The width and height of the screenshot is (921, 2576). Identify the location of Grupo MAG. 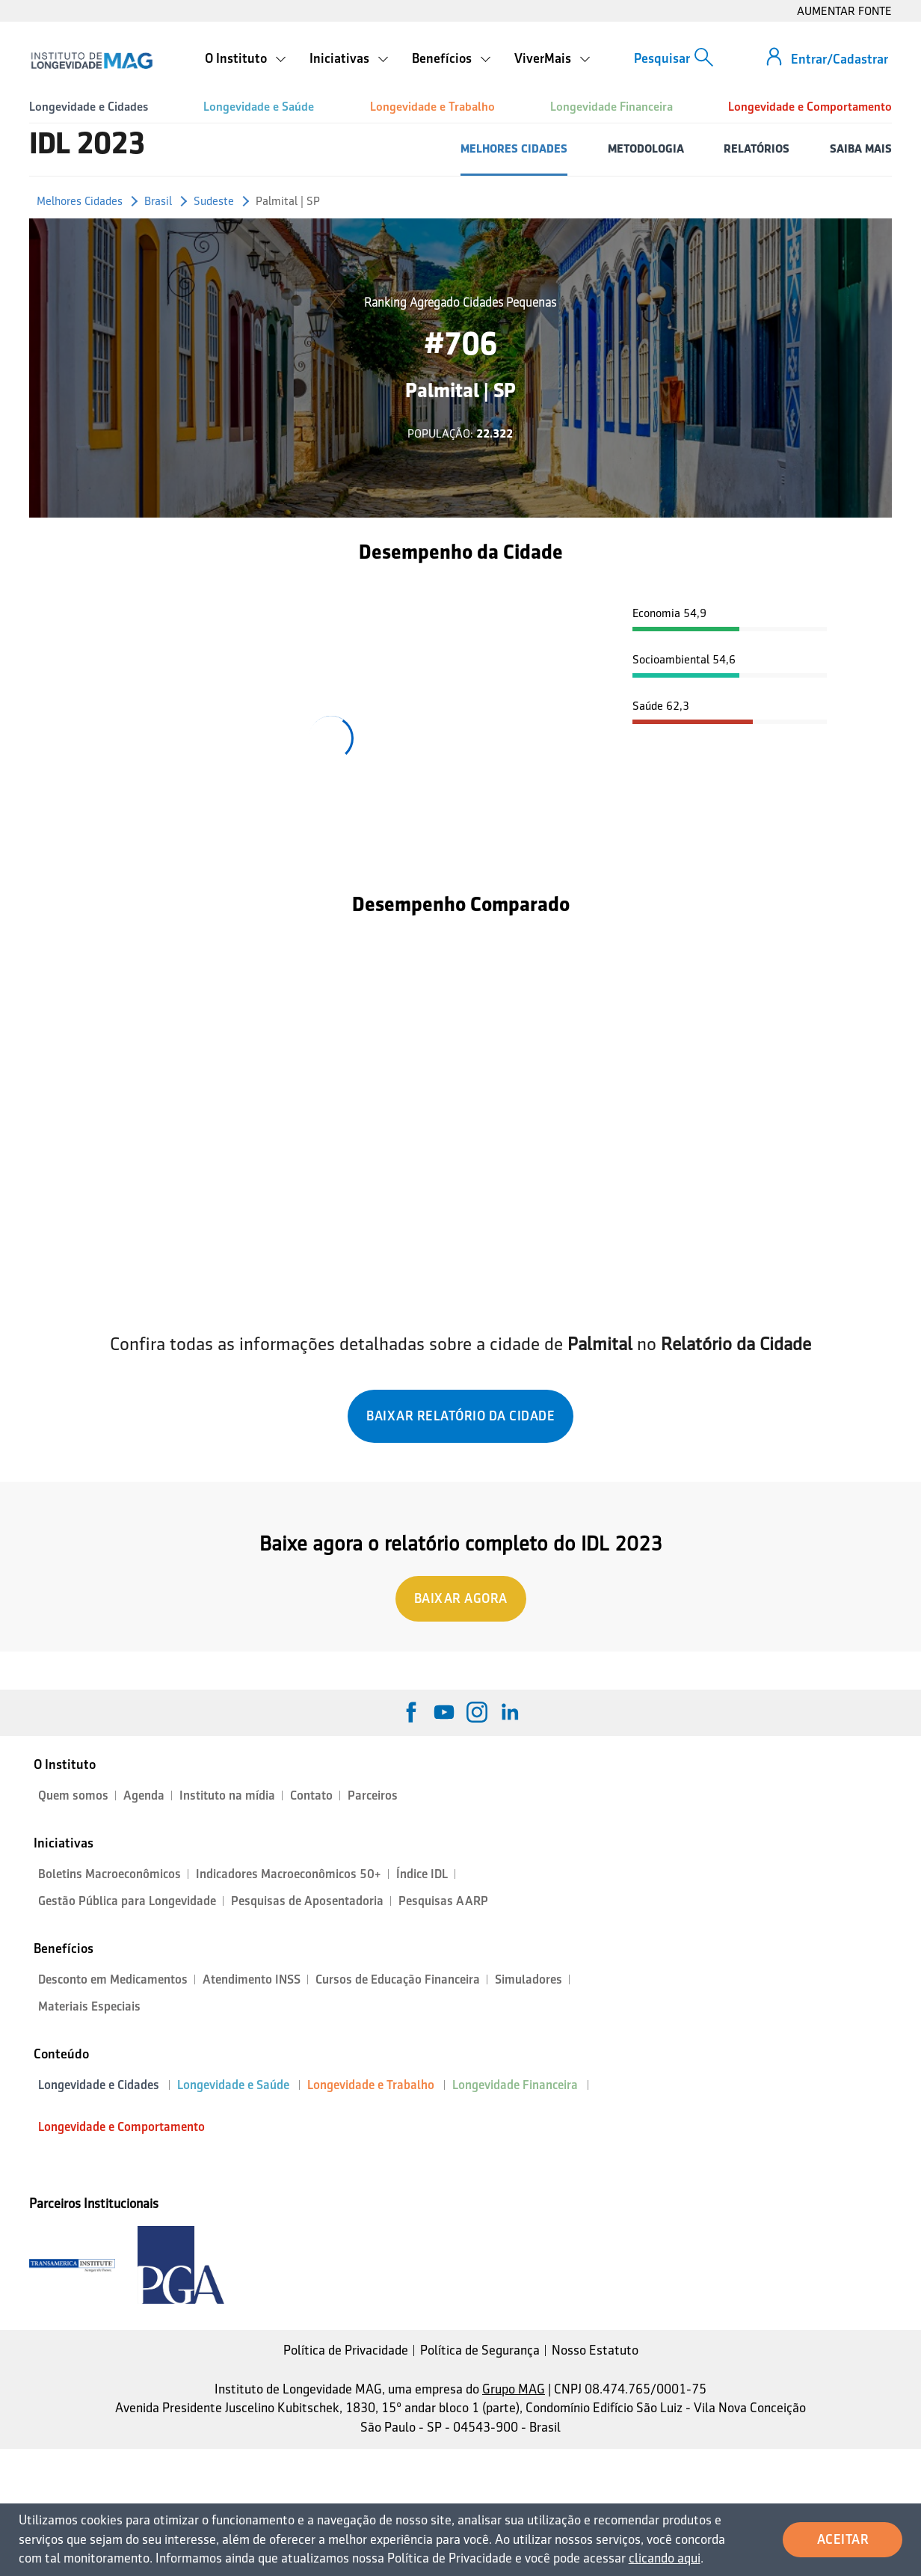
(513, 2389).